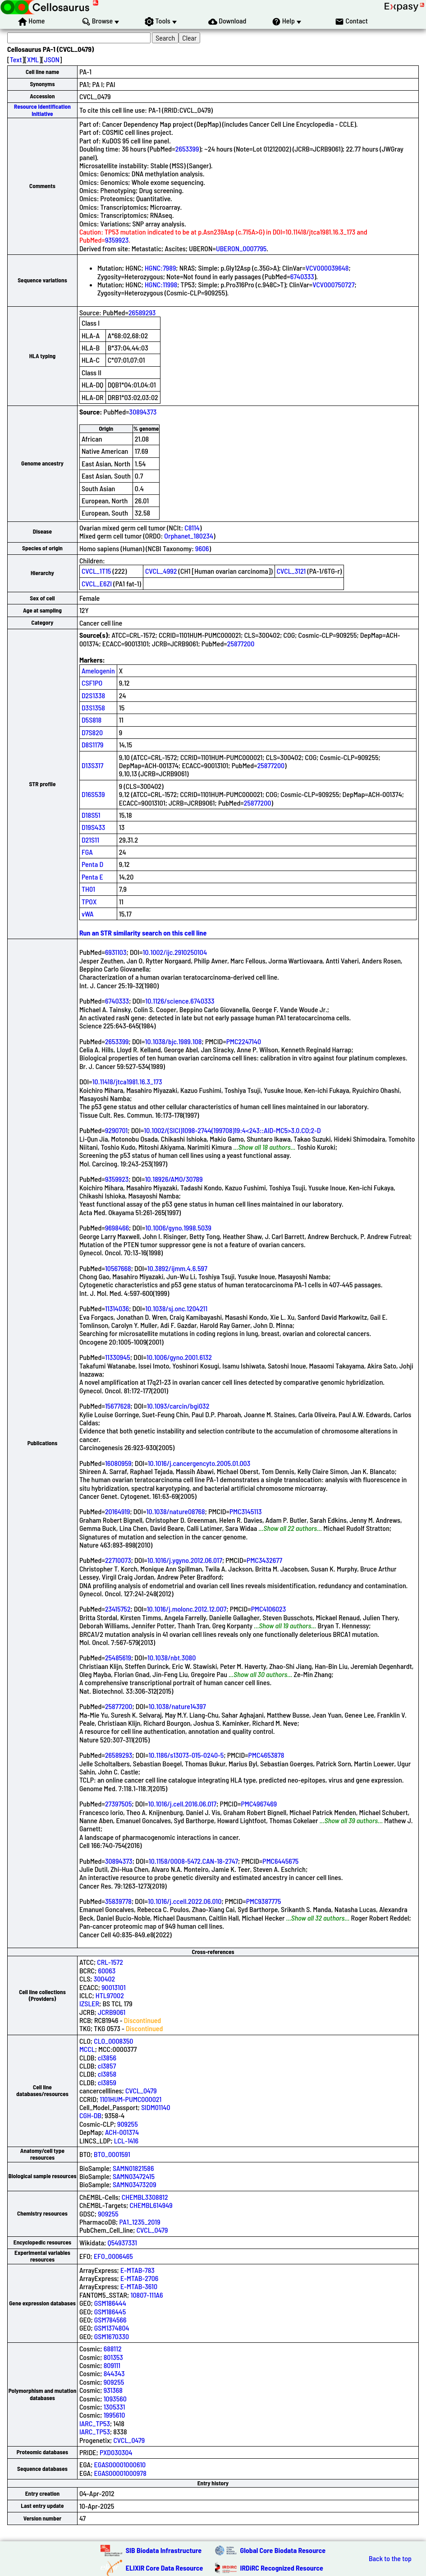  What do you see at coordinates (92, 864) in the screenshot?
I see `Penta D` at bounding box center [92, 864].